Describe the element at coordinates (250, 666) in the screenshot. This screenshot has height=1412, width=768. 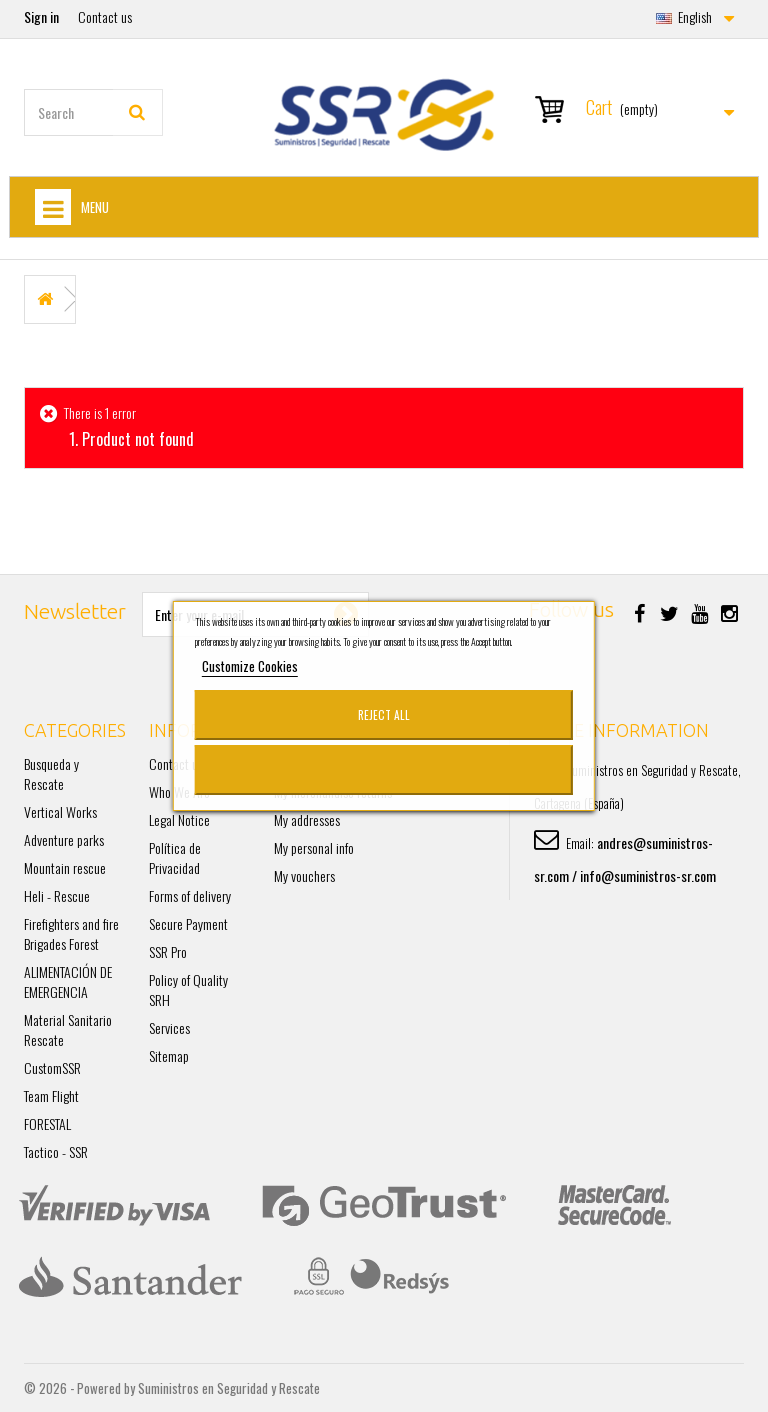
I see `Customize Cookies` at that location.